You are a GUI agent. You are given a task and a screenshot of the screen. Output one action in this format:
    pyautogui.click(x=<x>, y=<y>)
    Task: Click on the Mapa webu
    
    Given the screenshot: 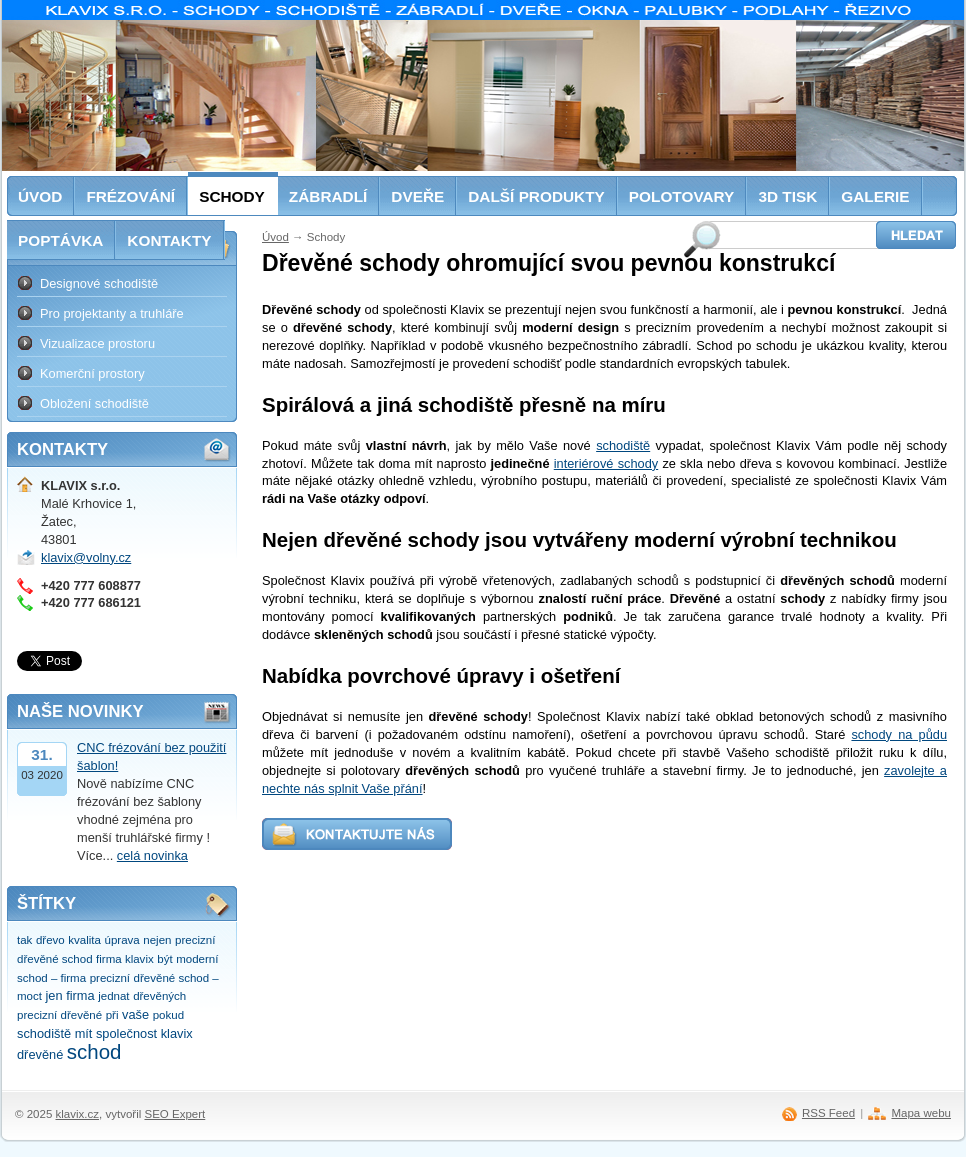 What is the action you would take?
    pyautogui.click(x=921, y=1113)
    